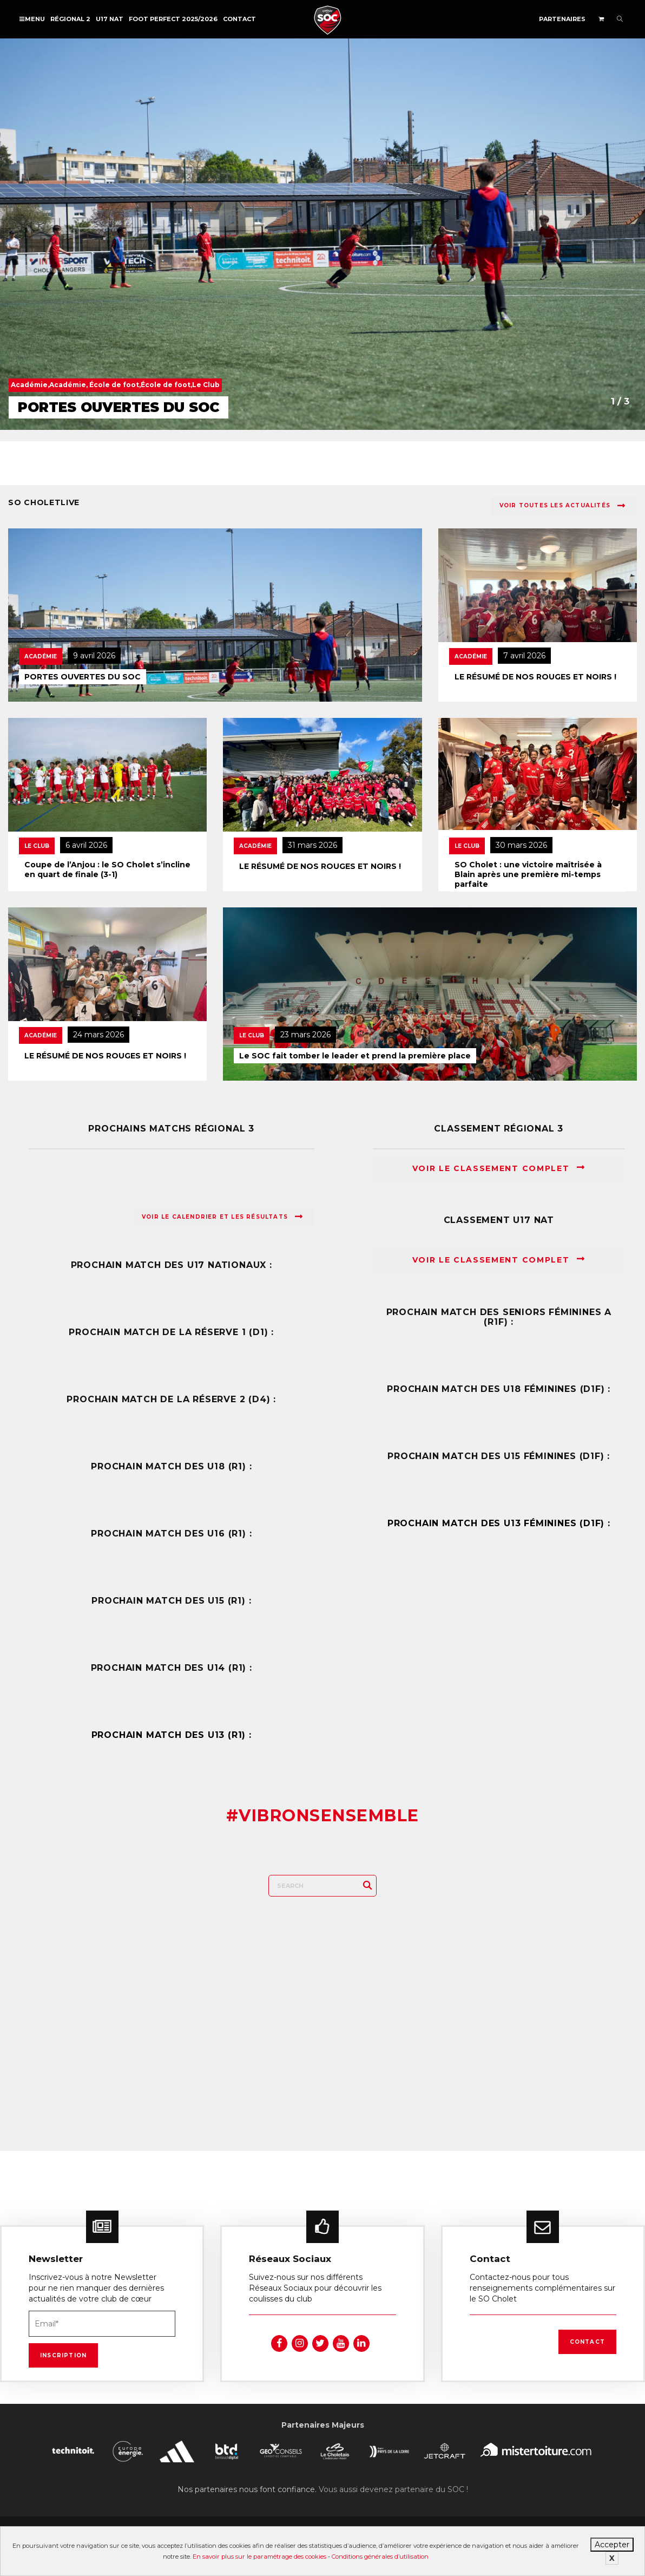  What do you see at coordinates (239, 19) in the screenshot?
I see `Contact` at bounding box center [239, 19].